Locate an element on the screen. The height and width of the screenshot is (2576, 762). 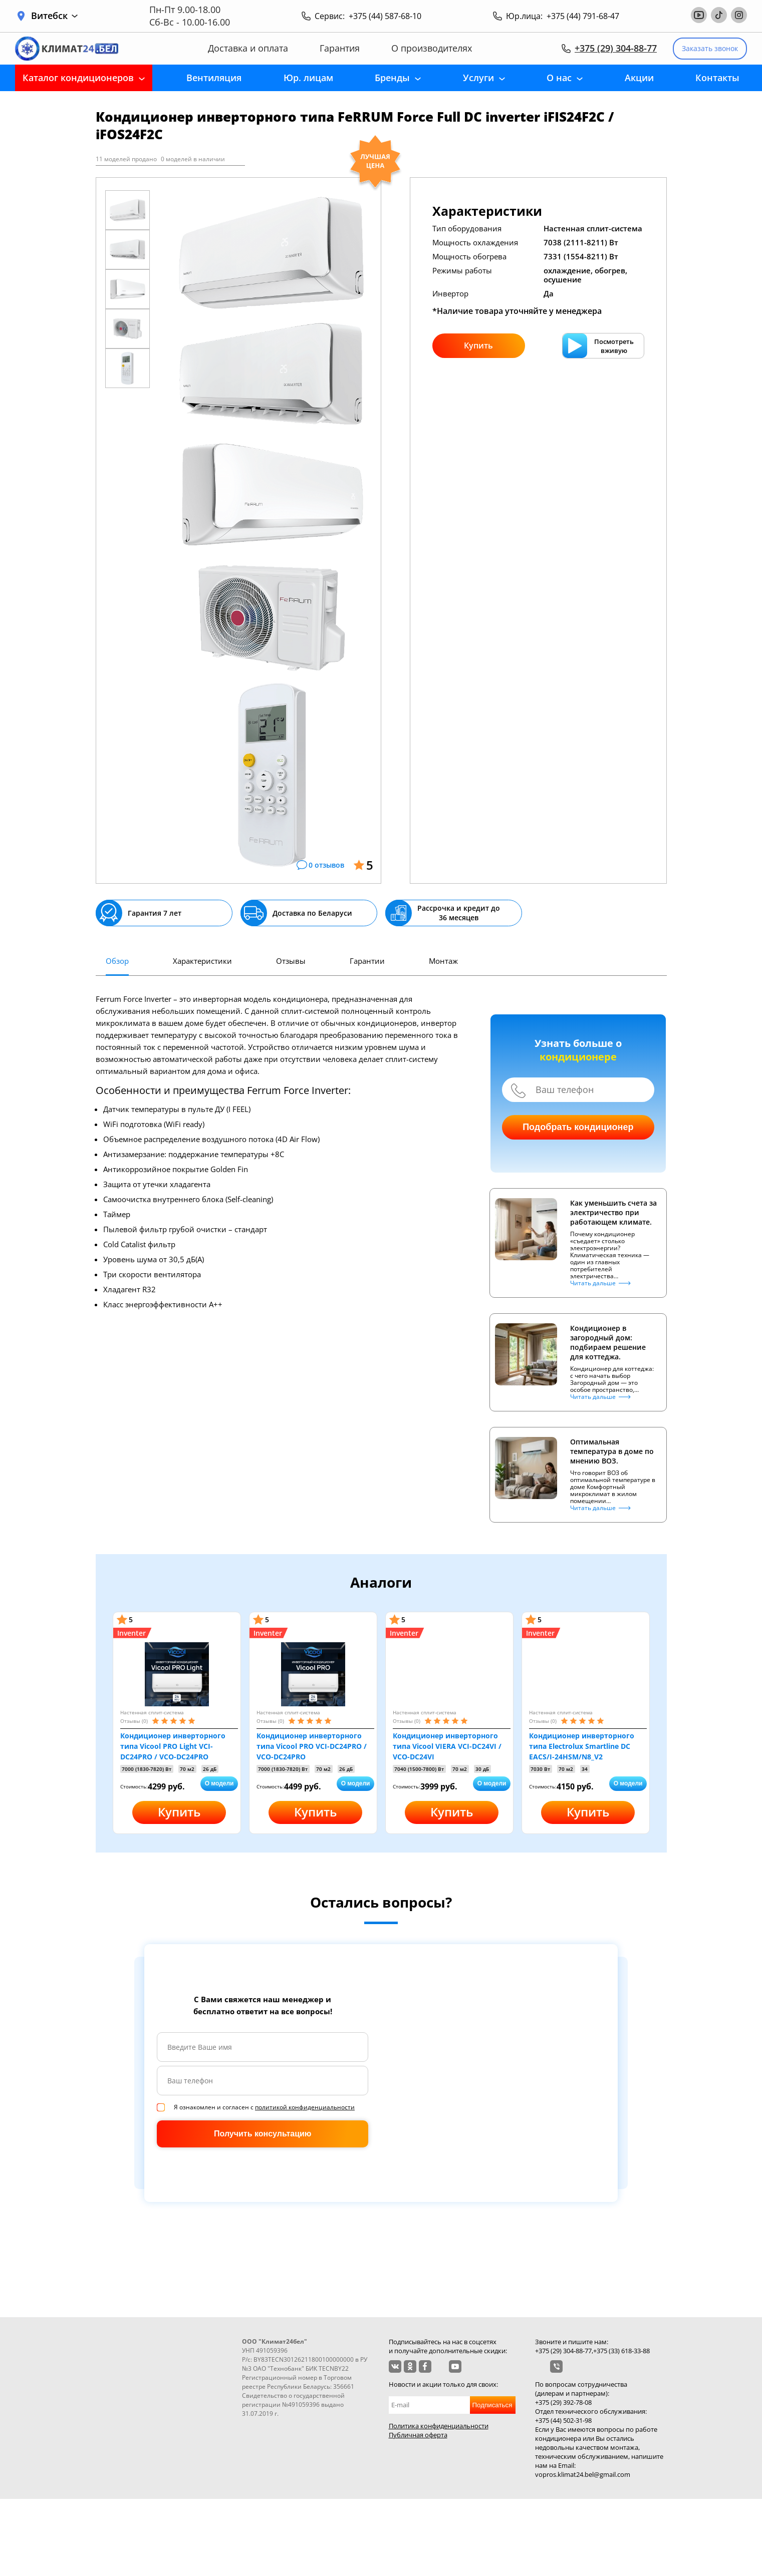
Отзывы is located at coordinates (291, 961).